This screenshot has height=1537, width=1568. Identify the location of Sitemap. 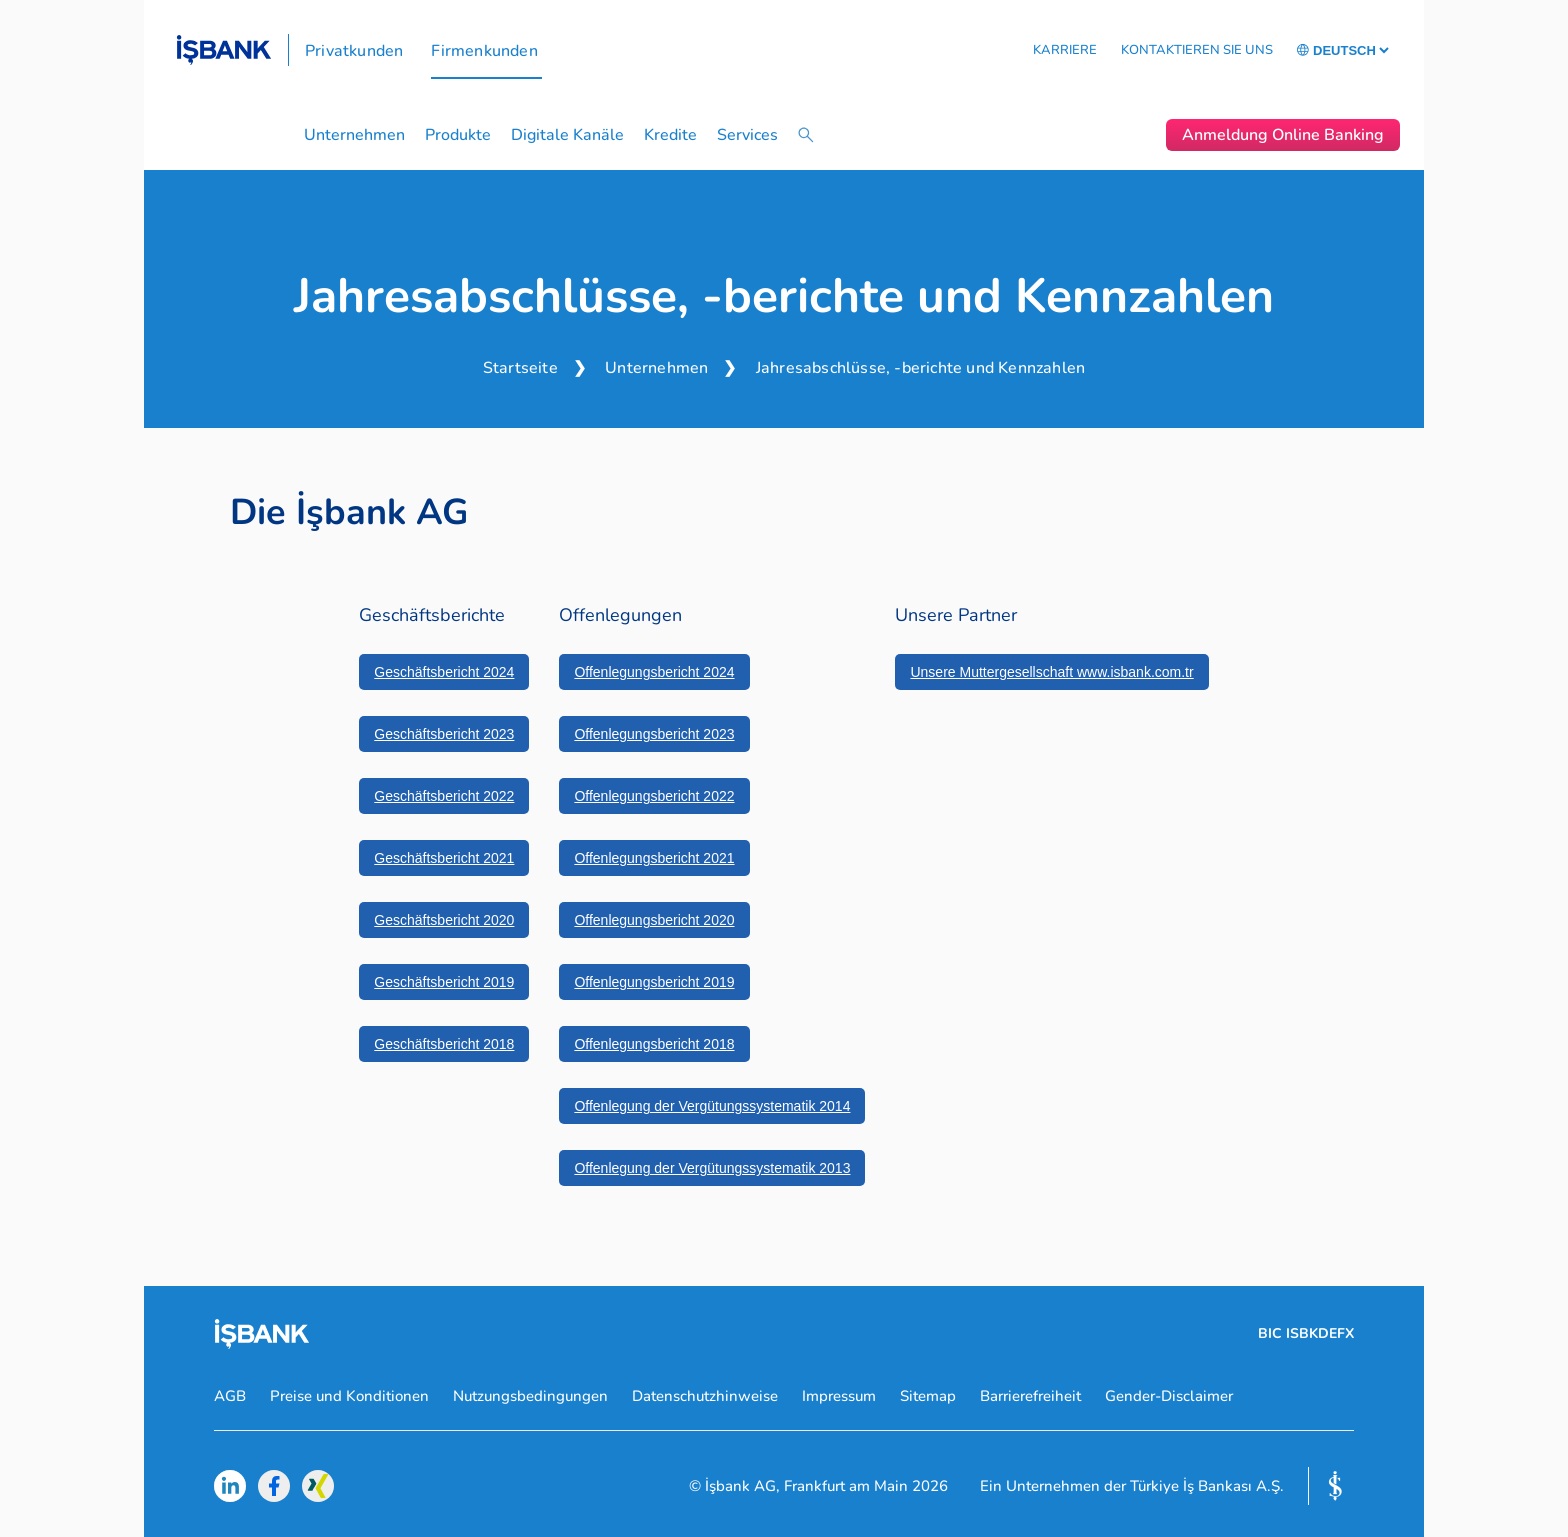
(928, 1396).